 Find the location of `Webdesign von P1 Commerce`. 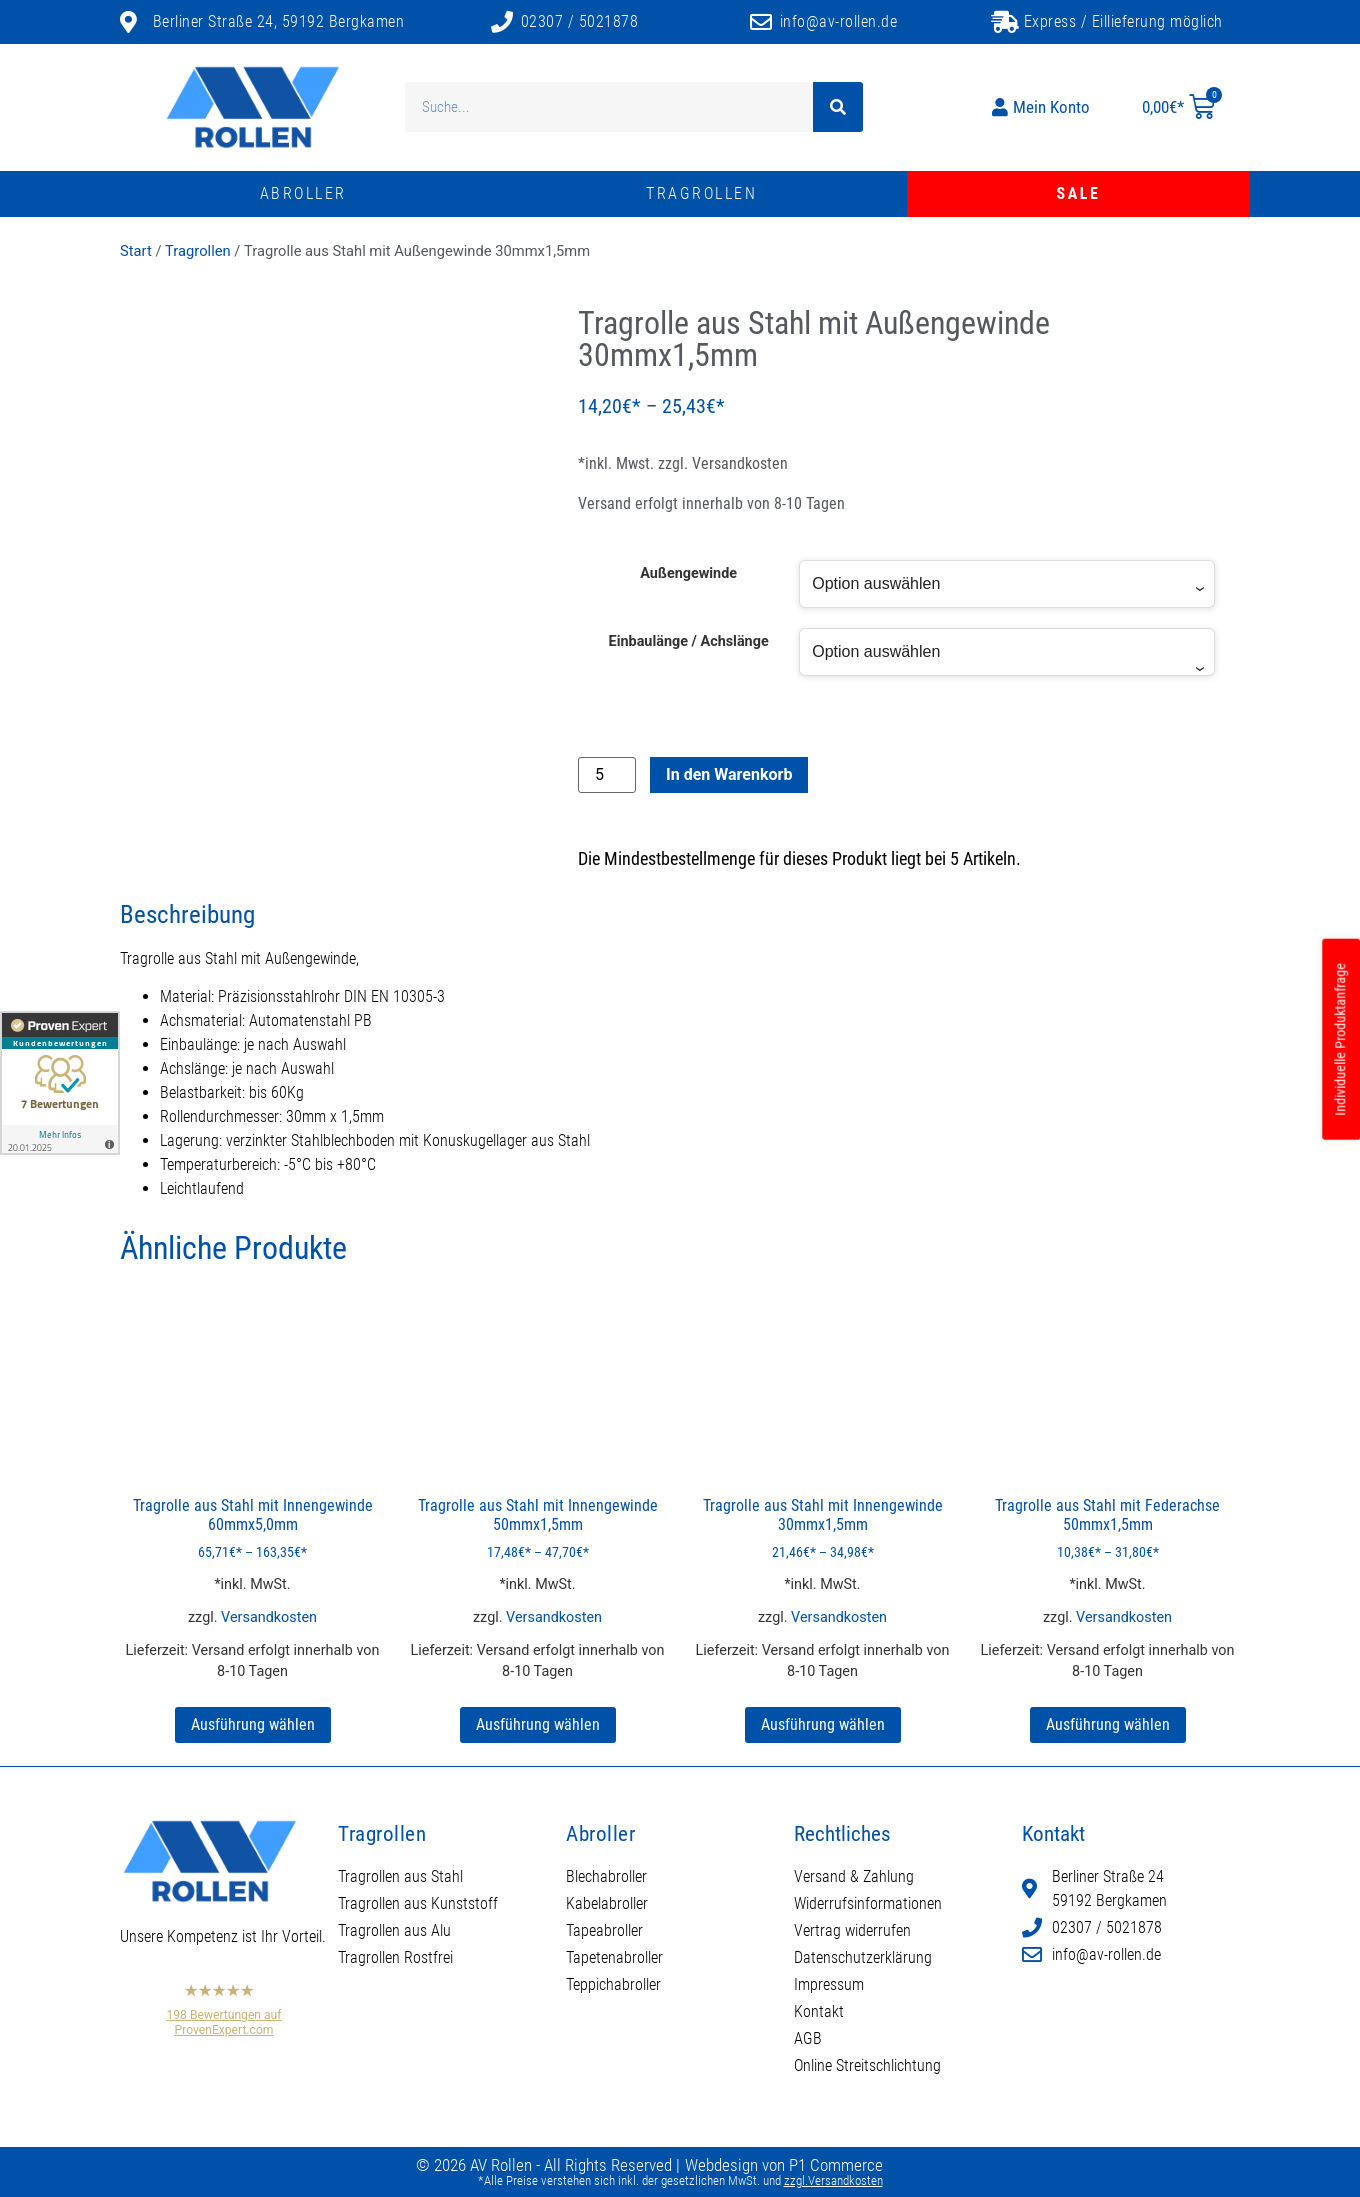

Webdesign von P1 Commerce is located at coordinates (784, 2165).